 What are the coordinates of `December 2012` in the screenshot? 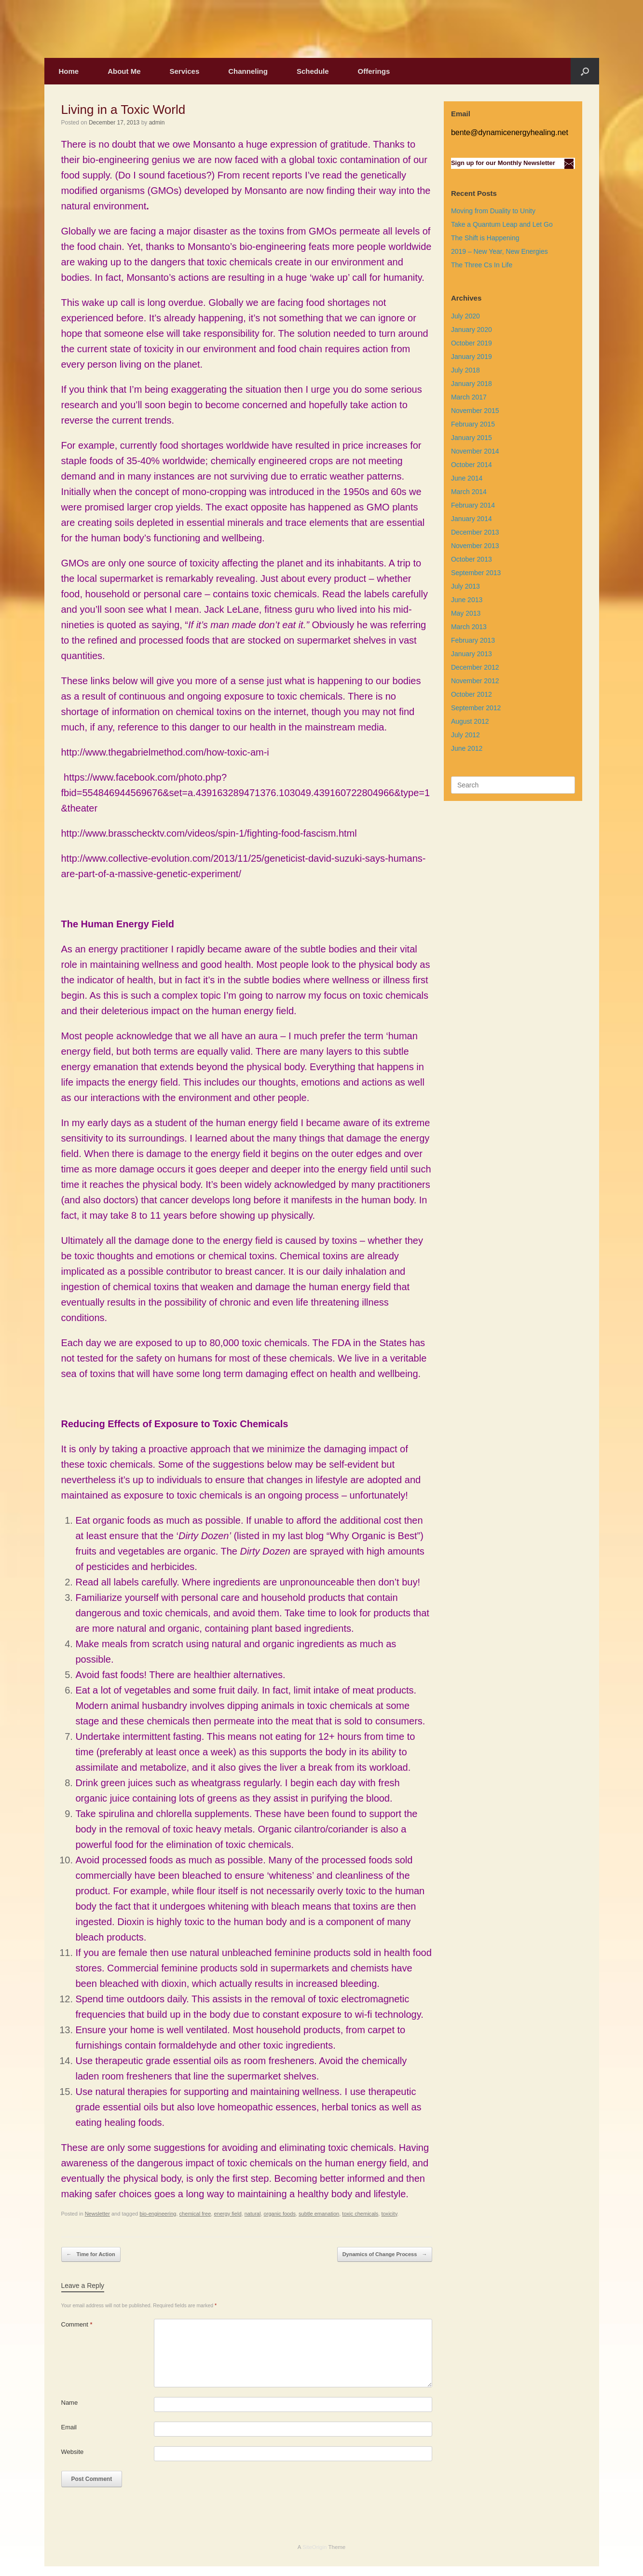 It's located at (475, 667).